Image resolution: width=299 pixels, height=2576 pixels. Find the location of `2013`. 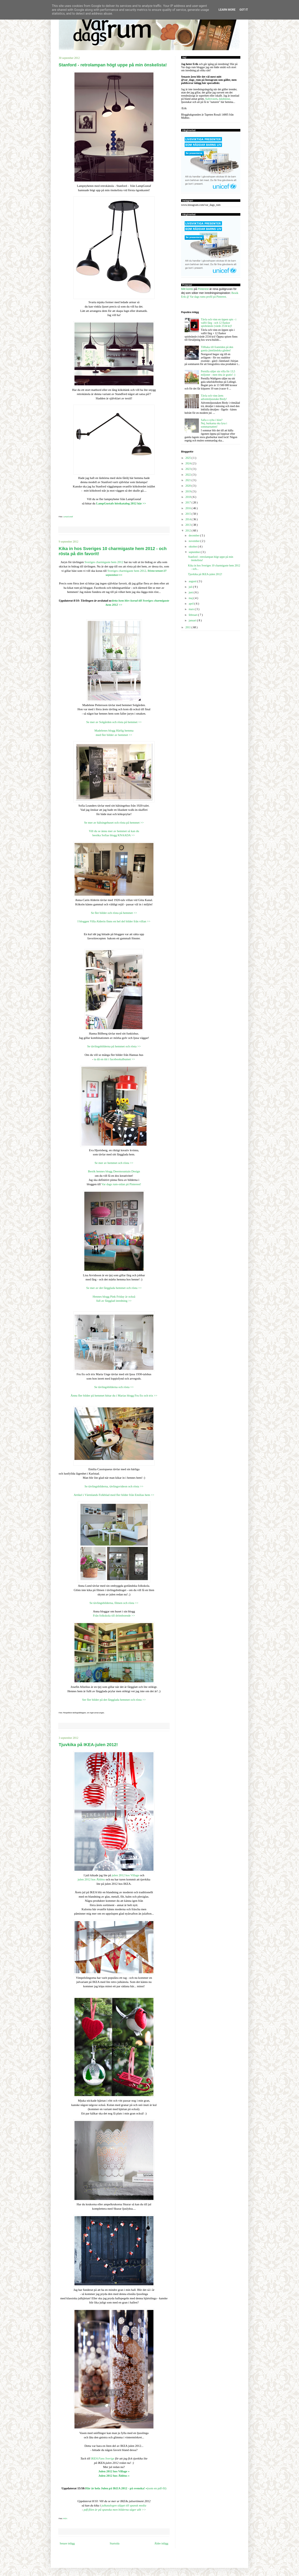

2013 is located at coordinates (188, 524).